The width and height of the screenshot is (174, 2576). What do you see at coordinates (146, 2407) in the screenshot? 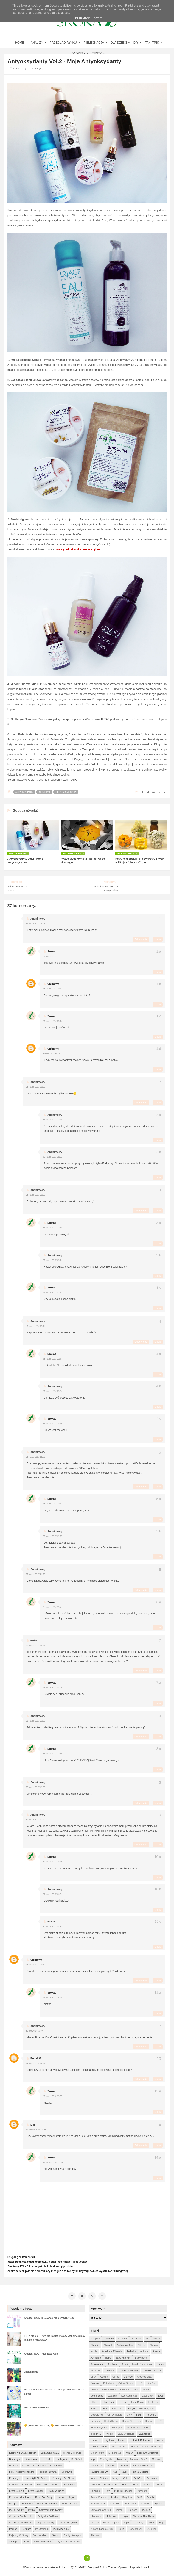
I see `GRN Organic` at bounding box center [146, 2407].